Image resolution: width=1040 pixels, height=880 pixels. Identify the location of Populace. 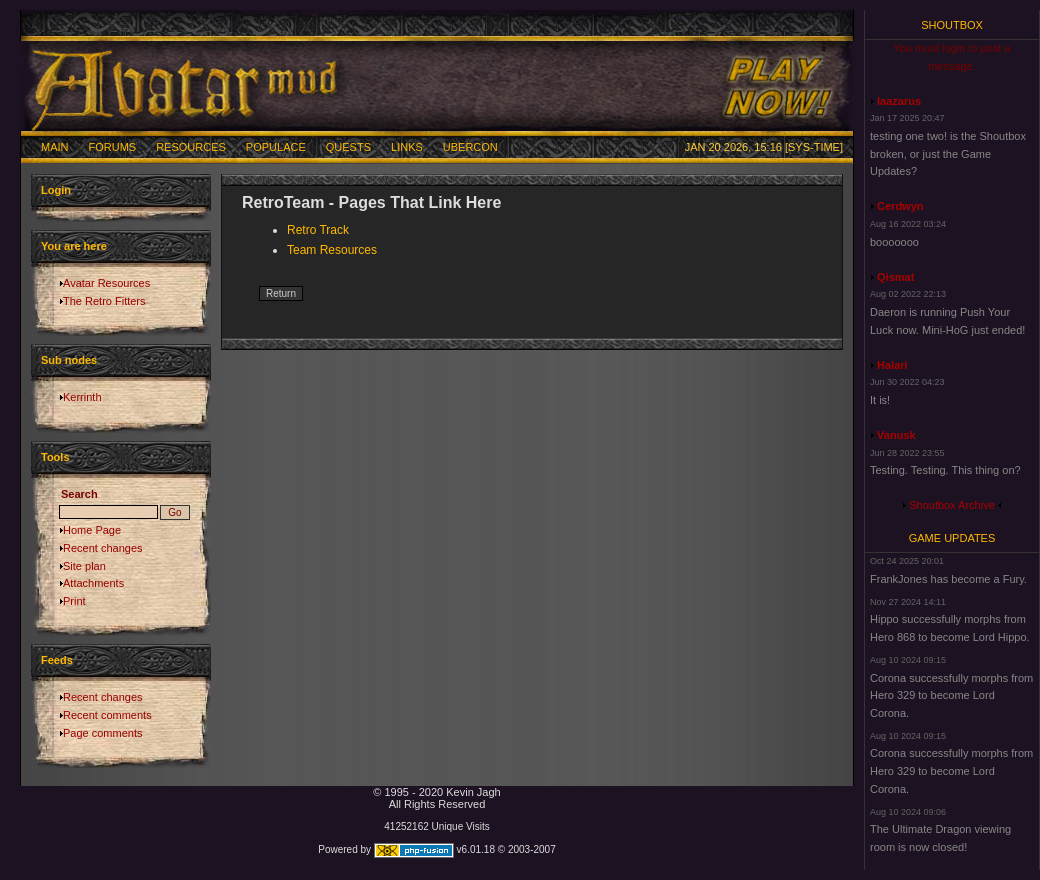
(276, 147).